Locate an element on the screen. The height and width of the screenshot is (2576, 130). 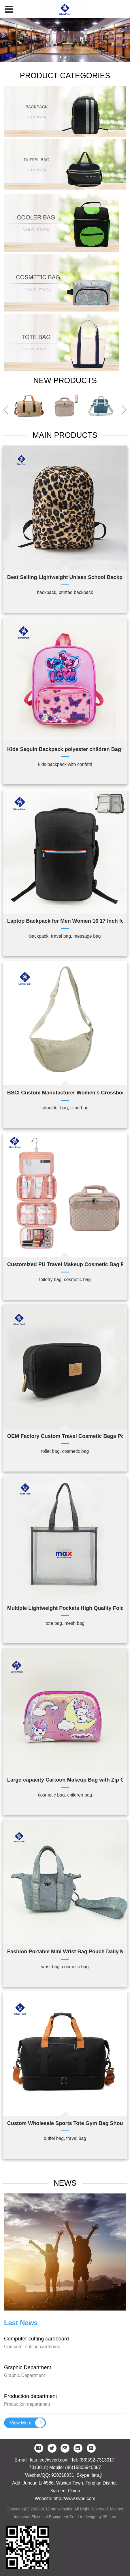
Custom Wholesale Sports Tote Gym Bag Shoulder Weekender Overnight Bag Travel Duffel Bag for Women is located at coordinates (65, 2123).